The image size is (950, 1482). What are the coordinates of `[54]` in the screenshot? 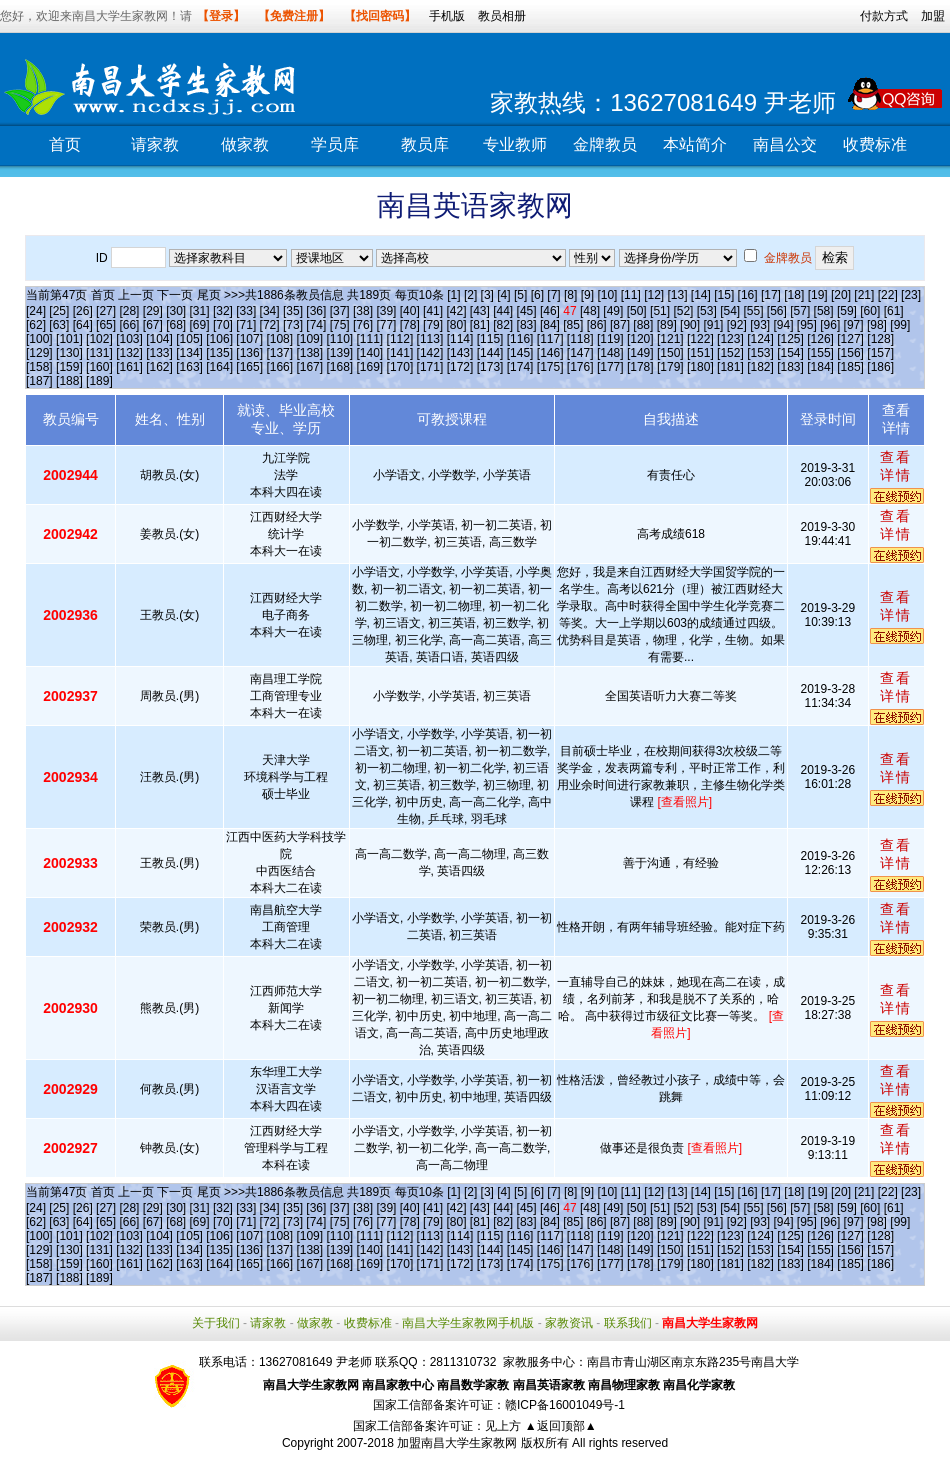 It's located at (730, 311).